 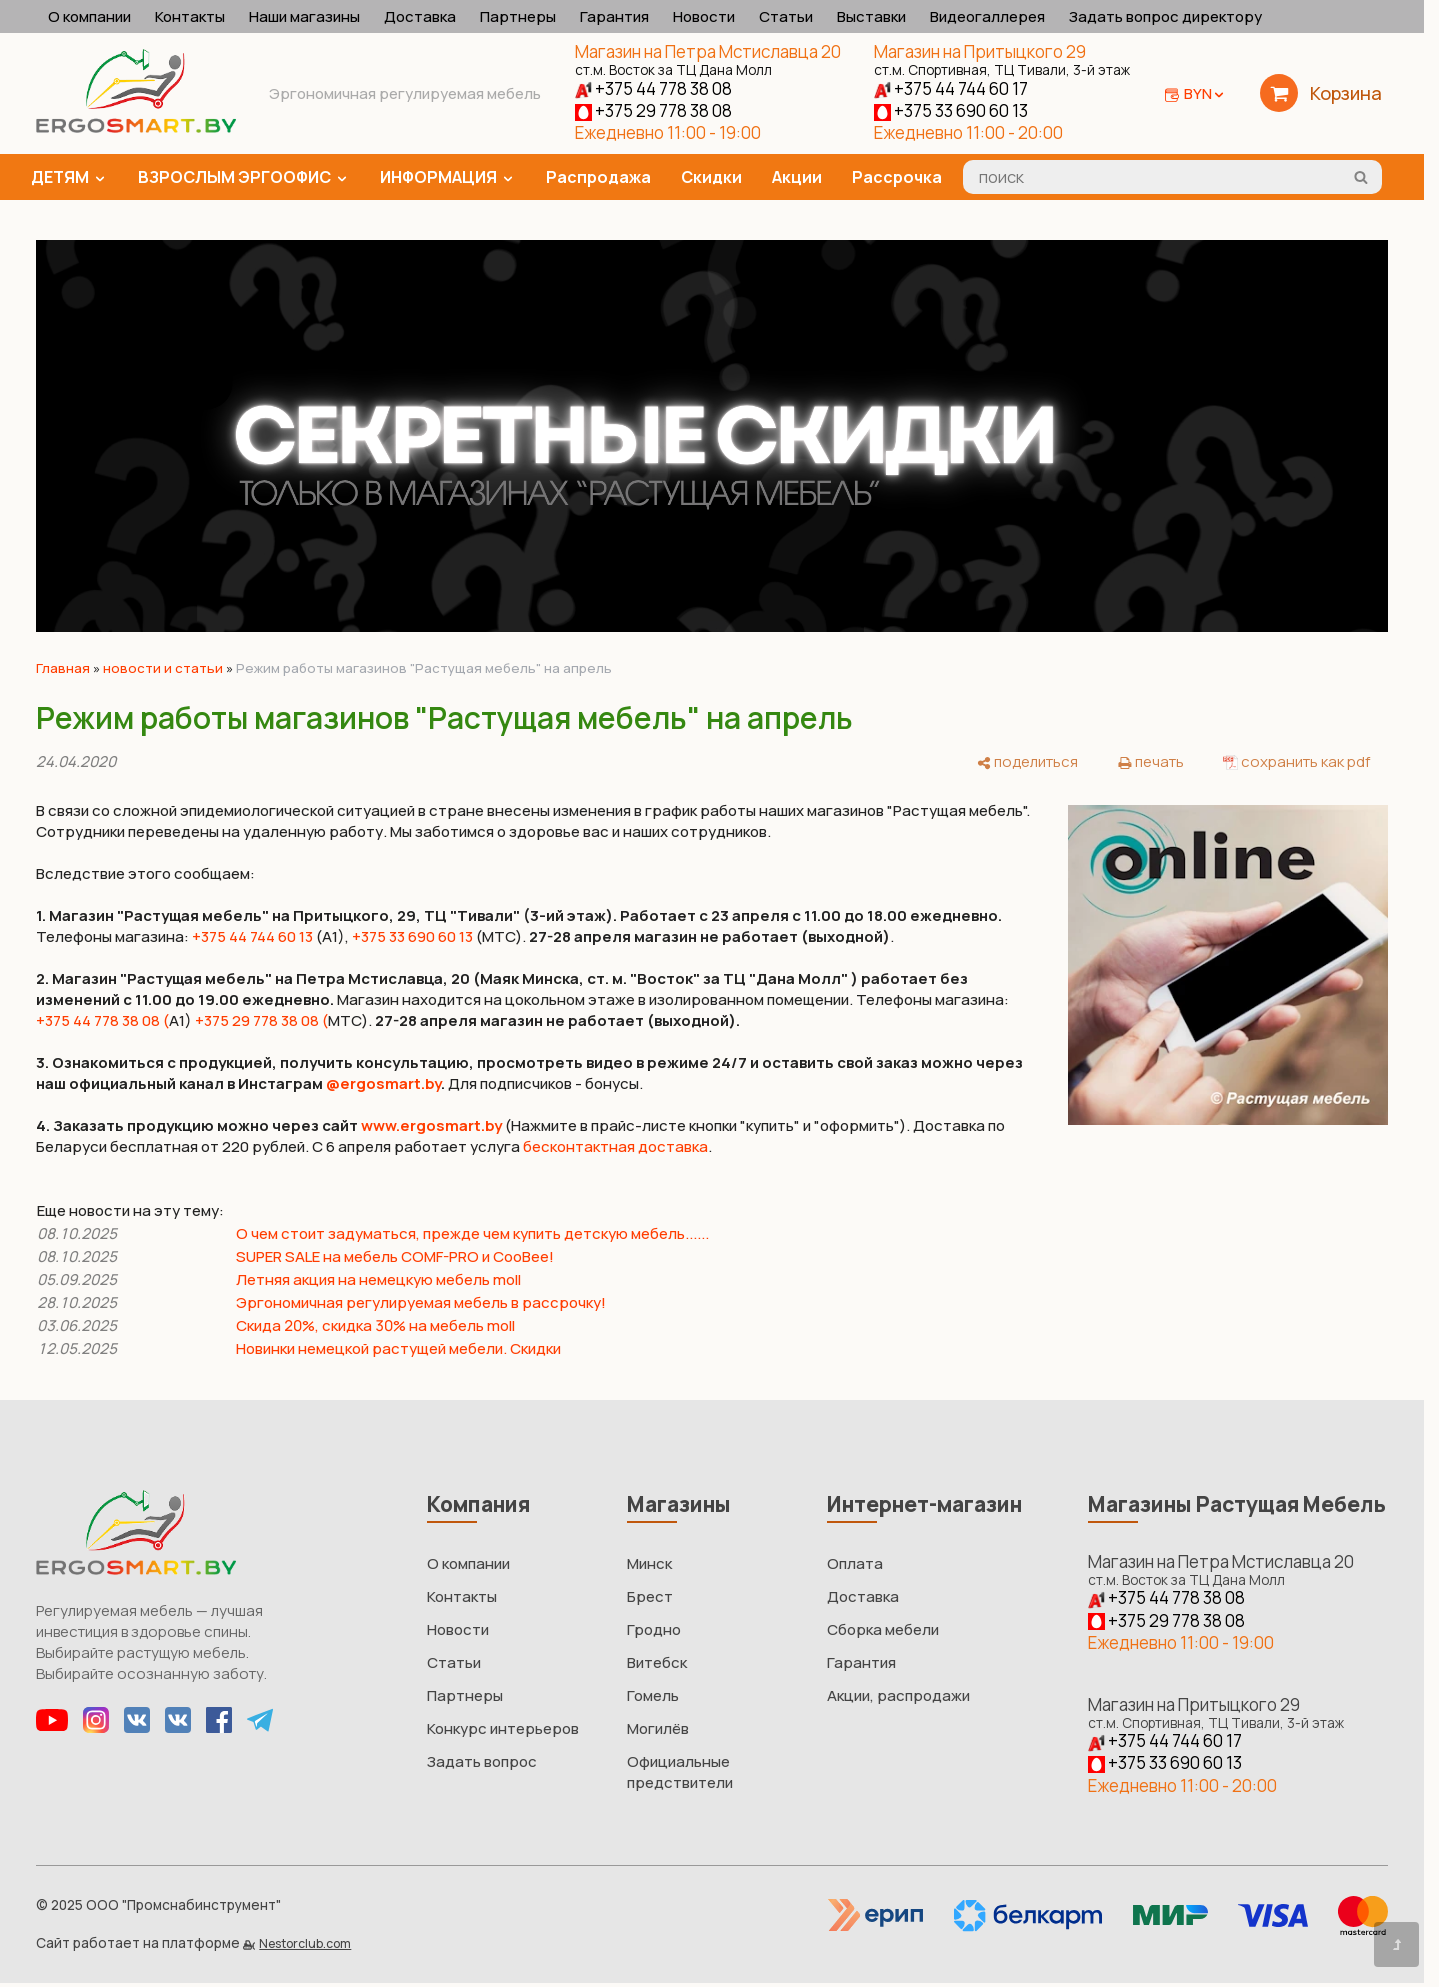 I want to click on Сборка мебели, so click(x=883, y=1629).